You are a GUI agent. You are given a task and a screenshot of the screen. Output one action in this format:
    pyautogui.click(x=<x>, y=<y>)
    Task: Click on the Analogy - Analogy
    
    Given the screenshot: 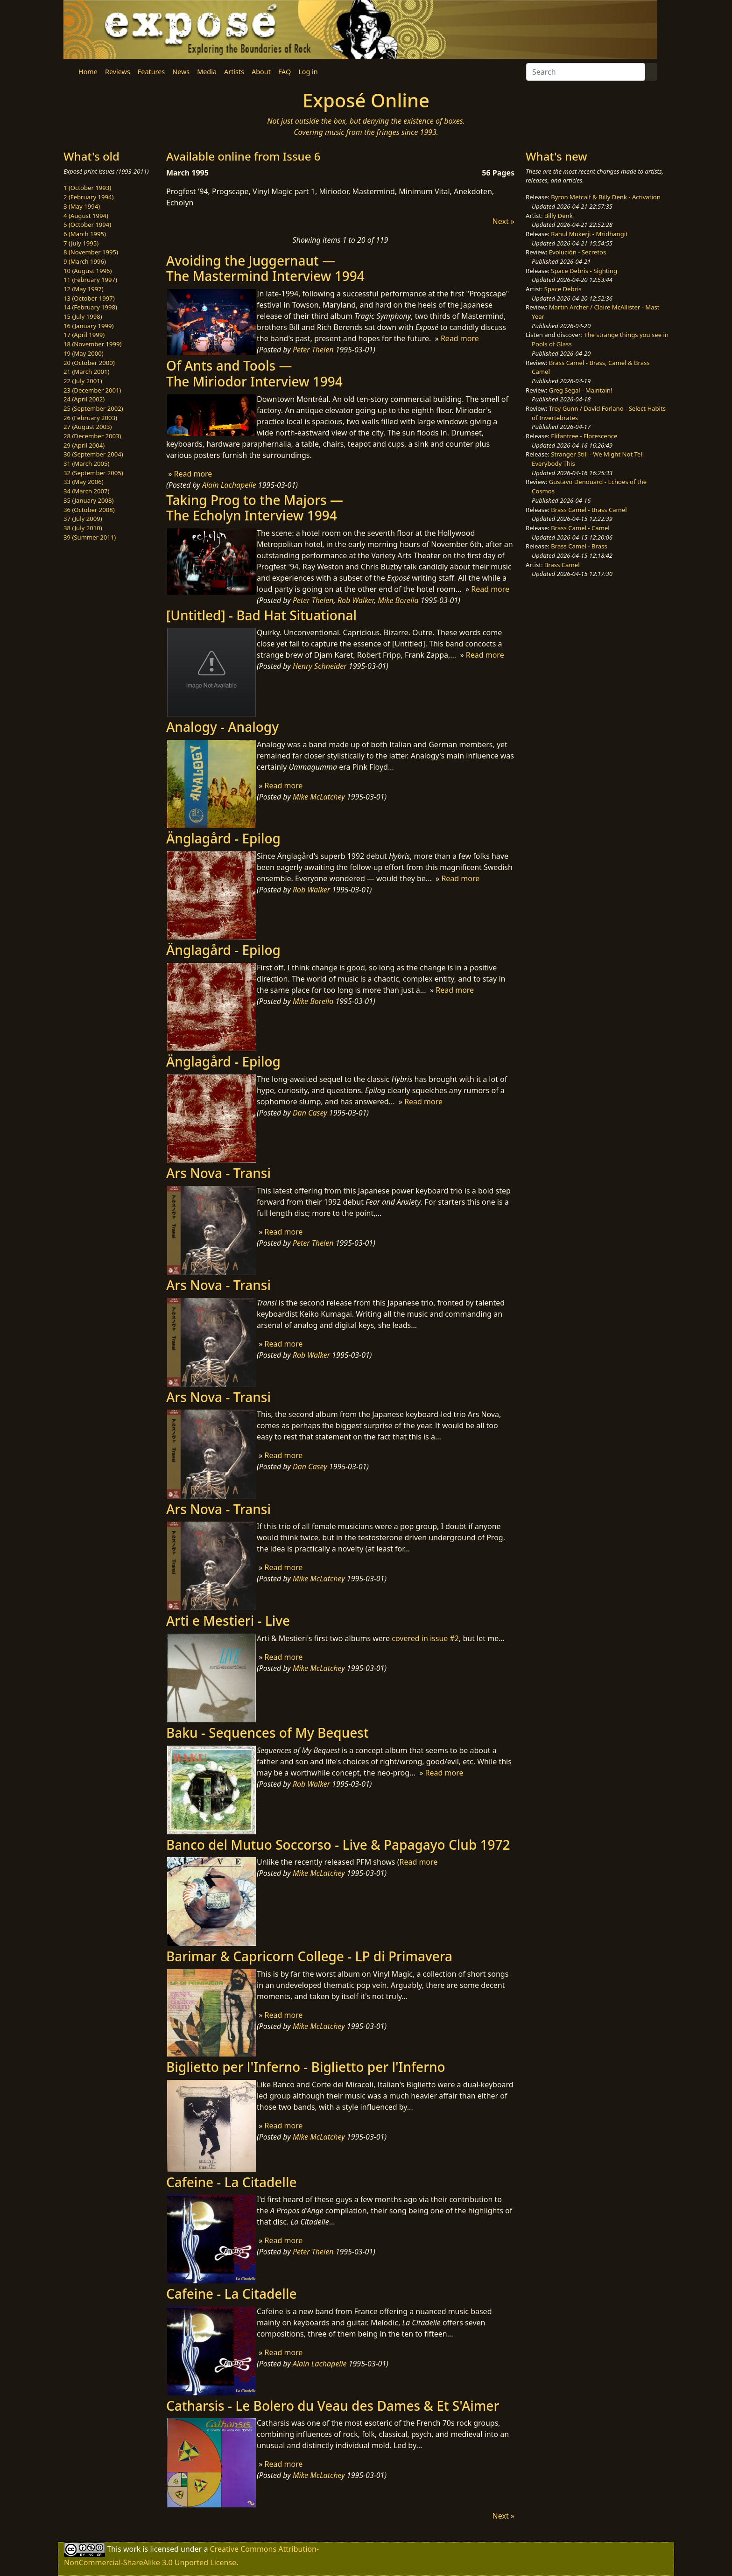 What is the action you would take?
    pyautogui.click(x=222, y=727)
    